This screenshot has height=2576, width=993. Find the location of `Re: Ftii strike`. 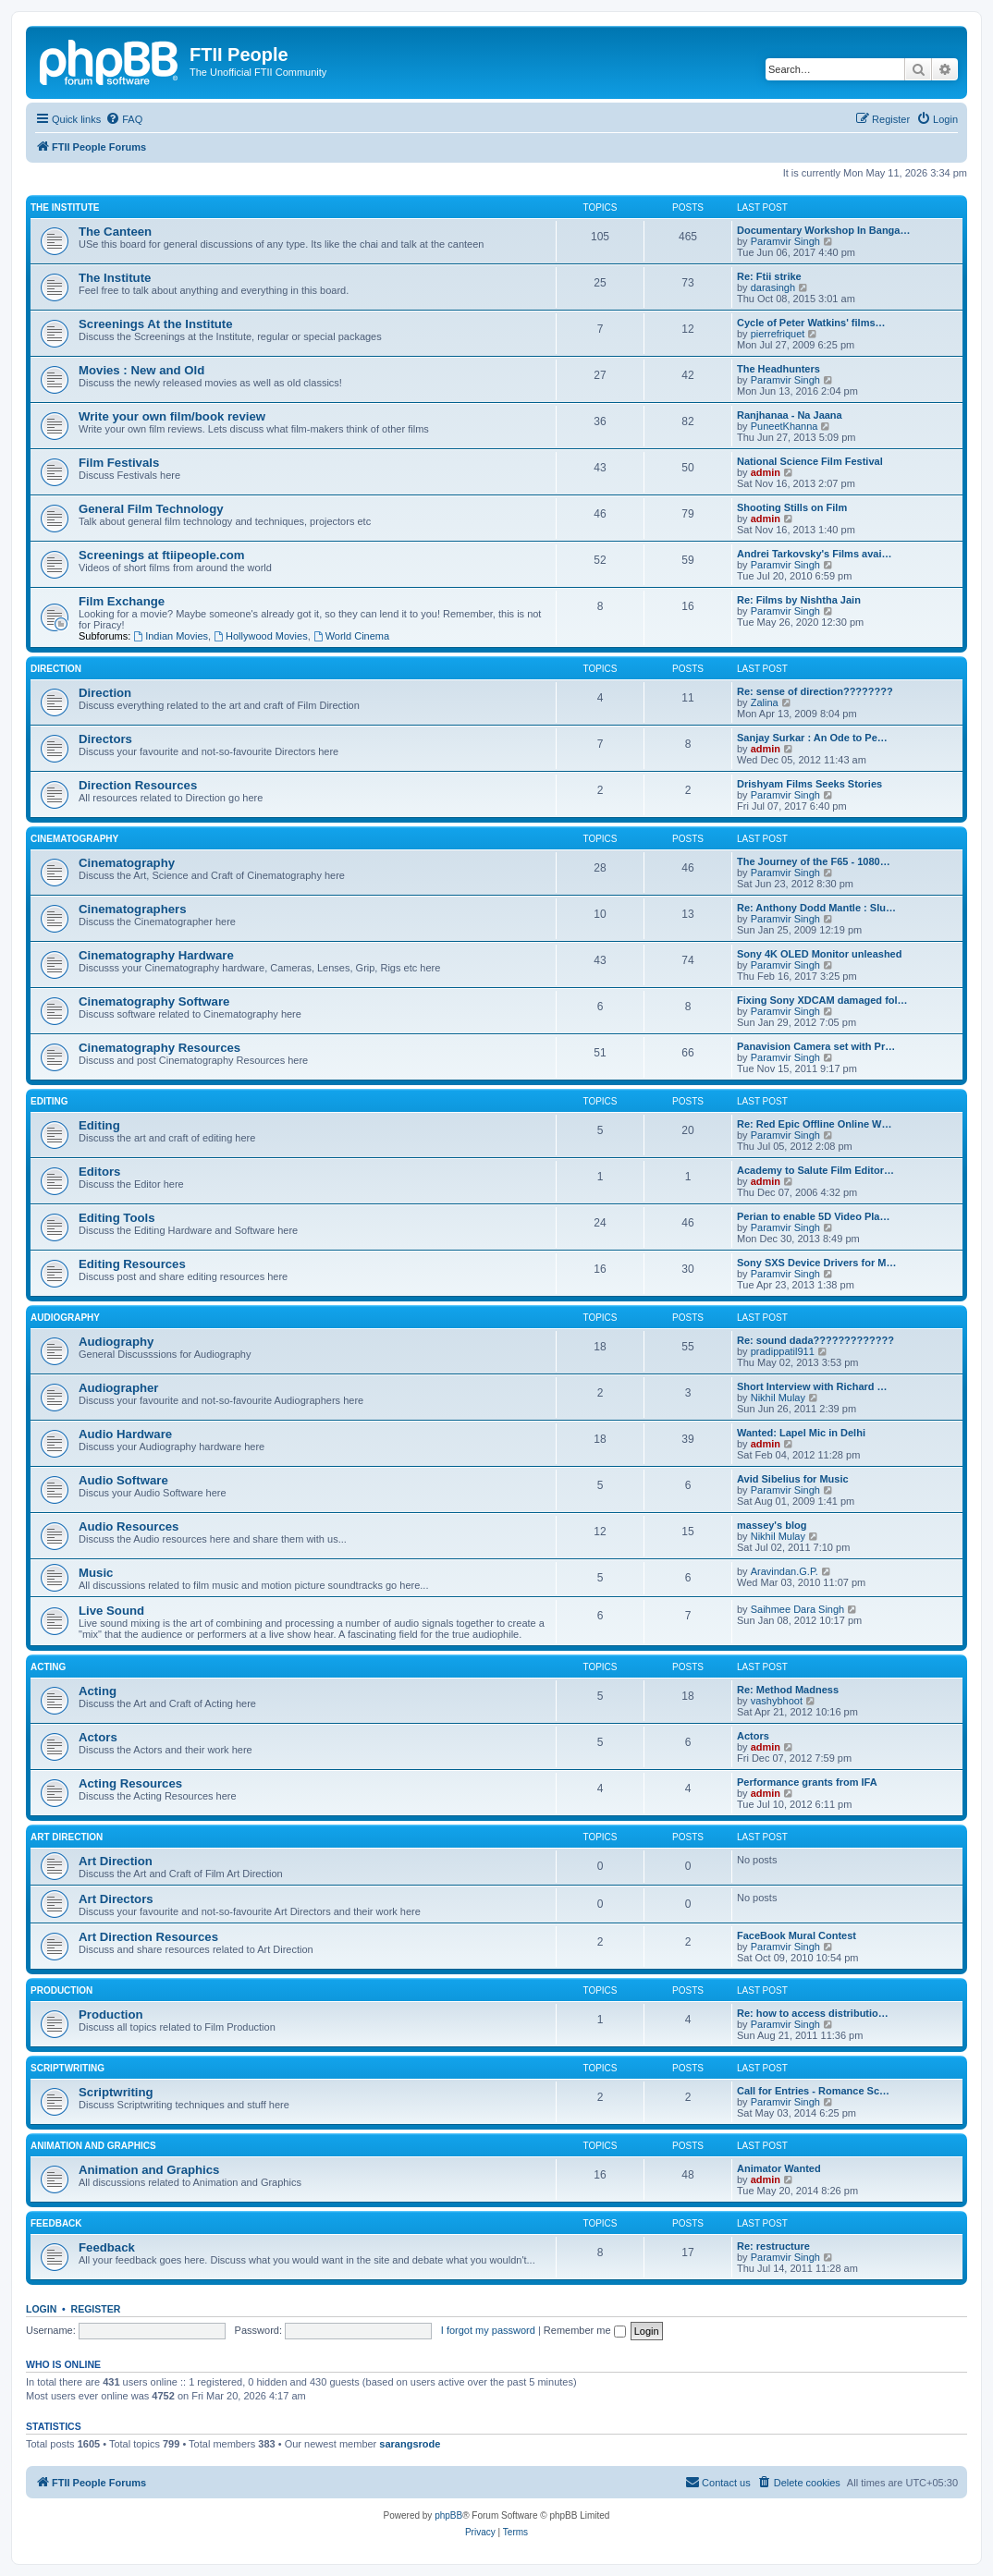

Re: Ftii strike is located at coordinates (769, 276).